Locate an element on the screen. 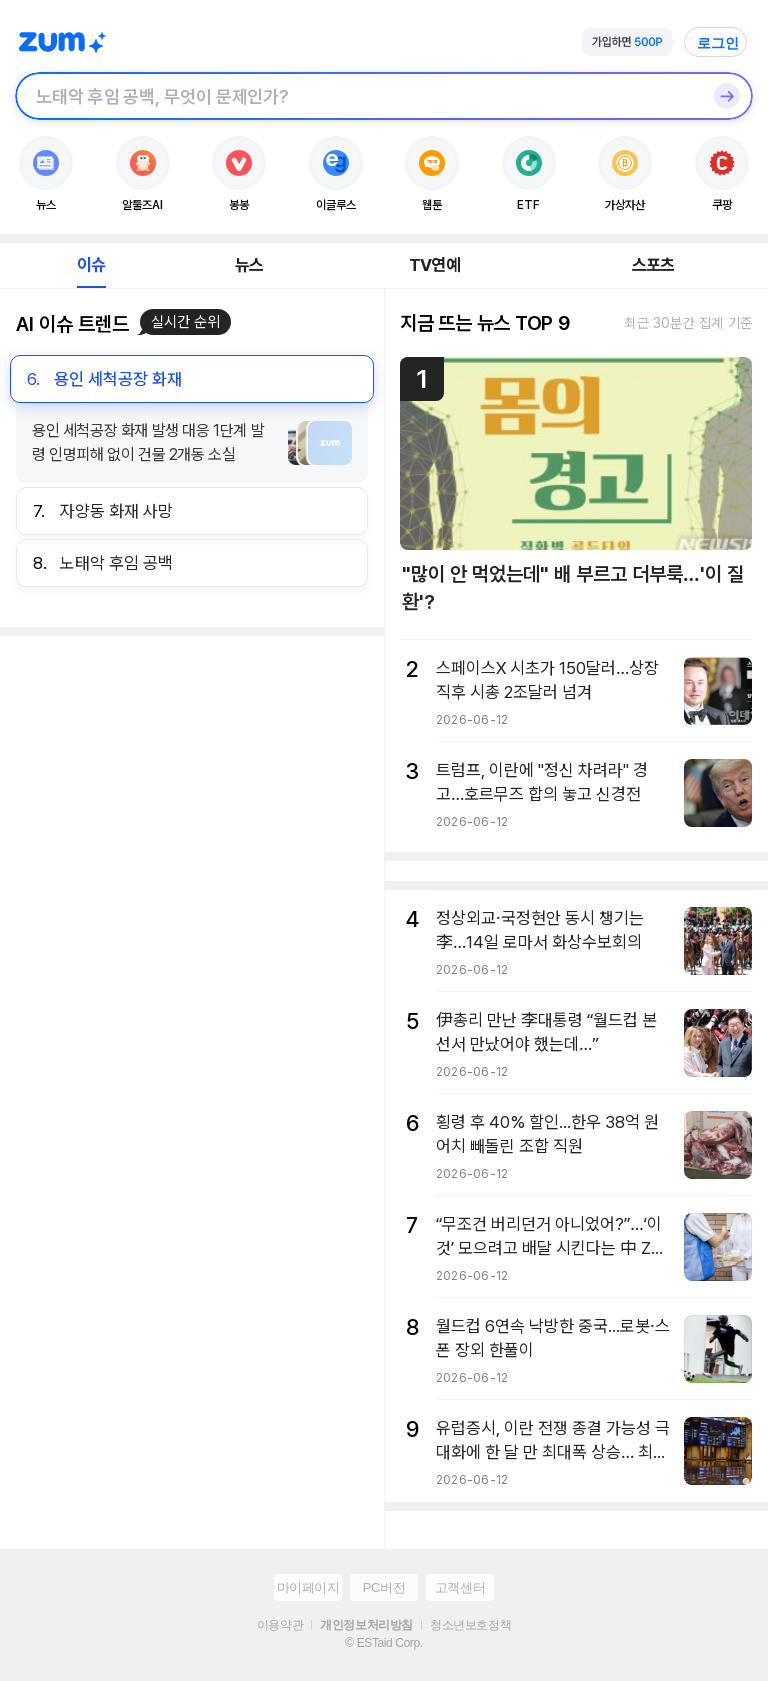 The image size is (768, 1681). 이용약관 is located at coordinates (280, 1625).